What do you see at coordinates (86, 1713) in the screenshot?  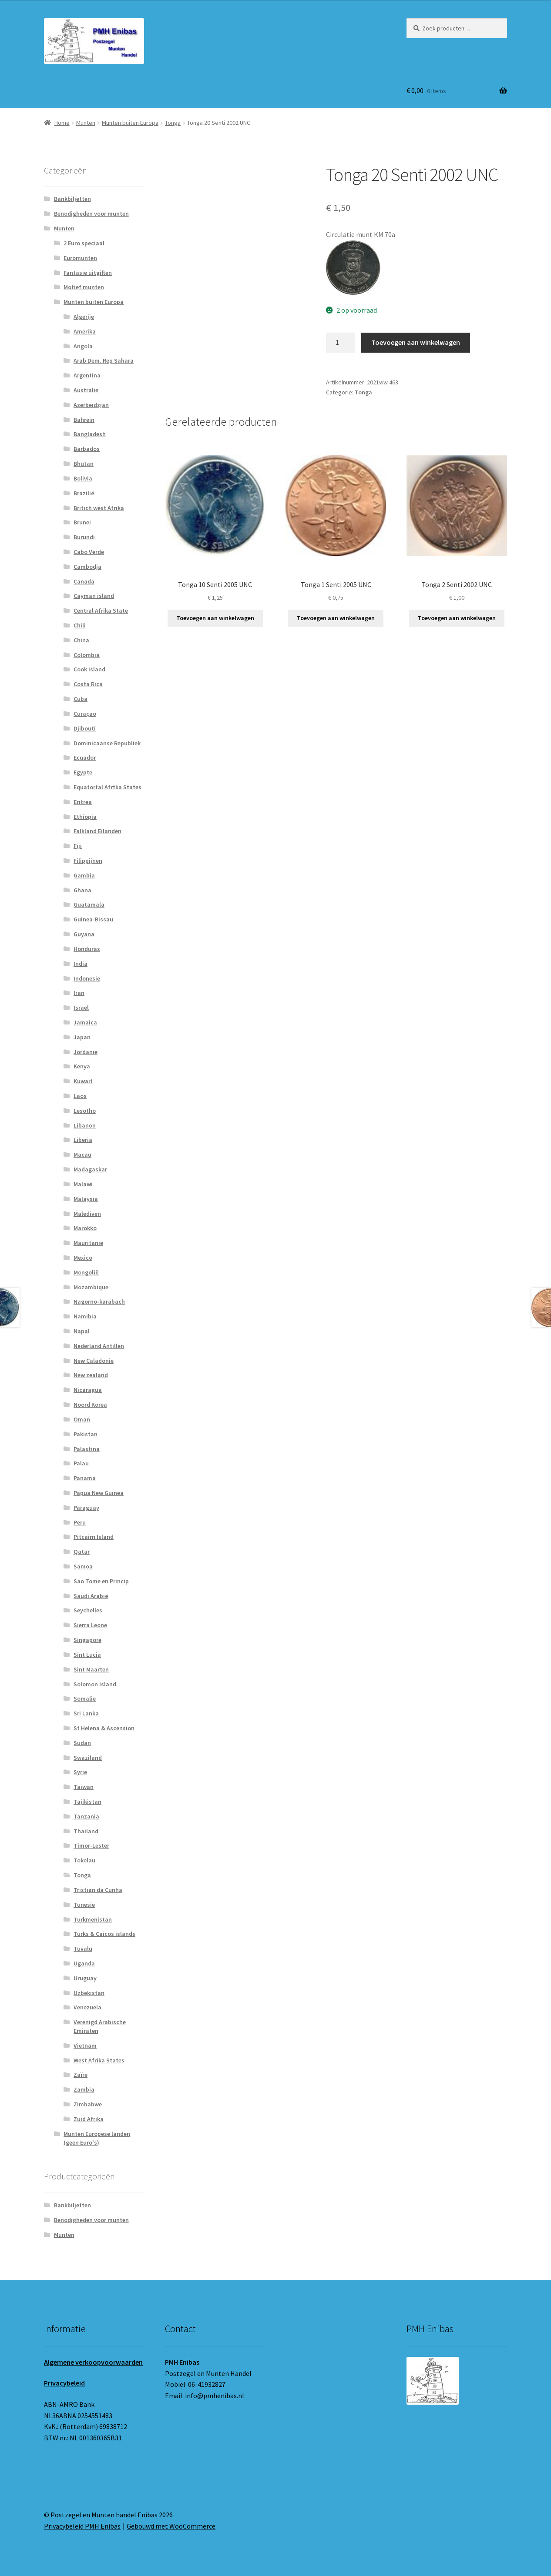 I see `Sri Lanka` at bounding box center [86, 1713].